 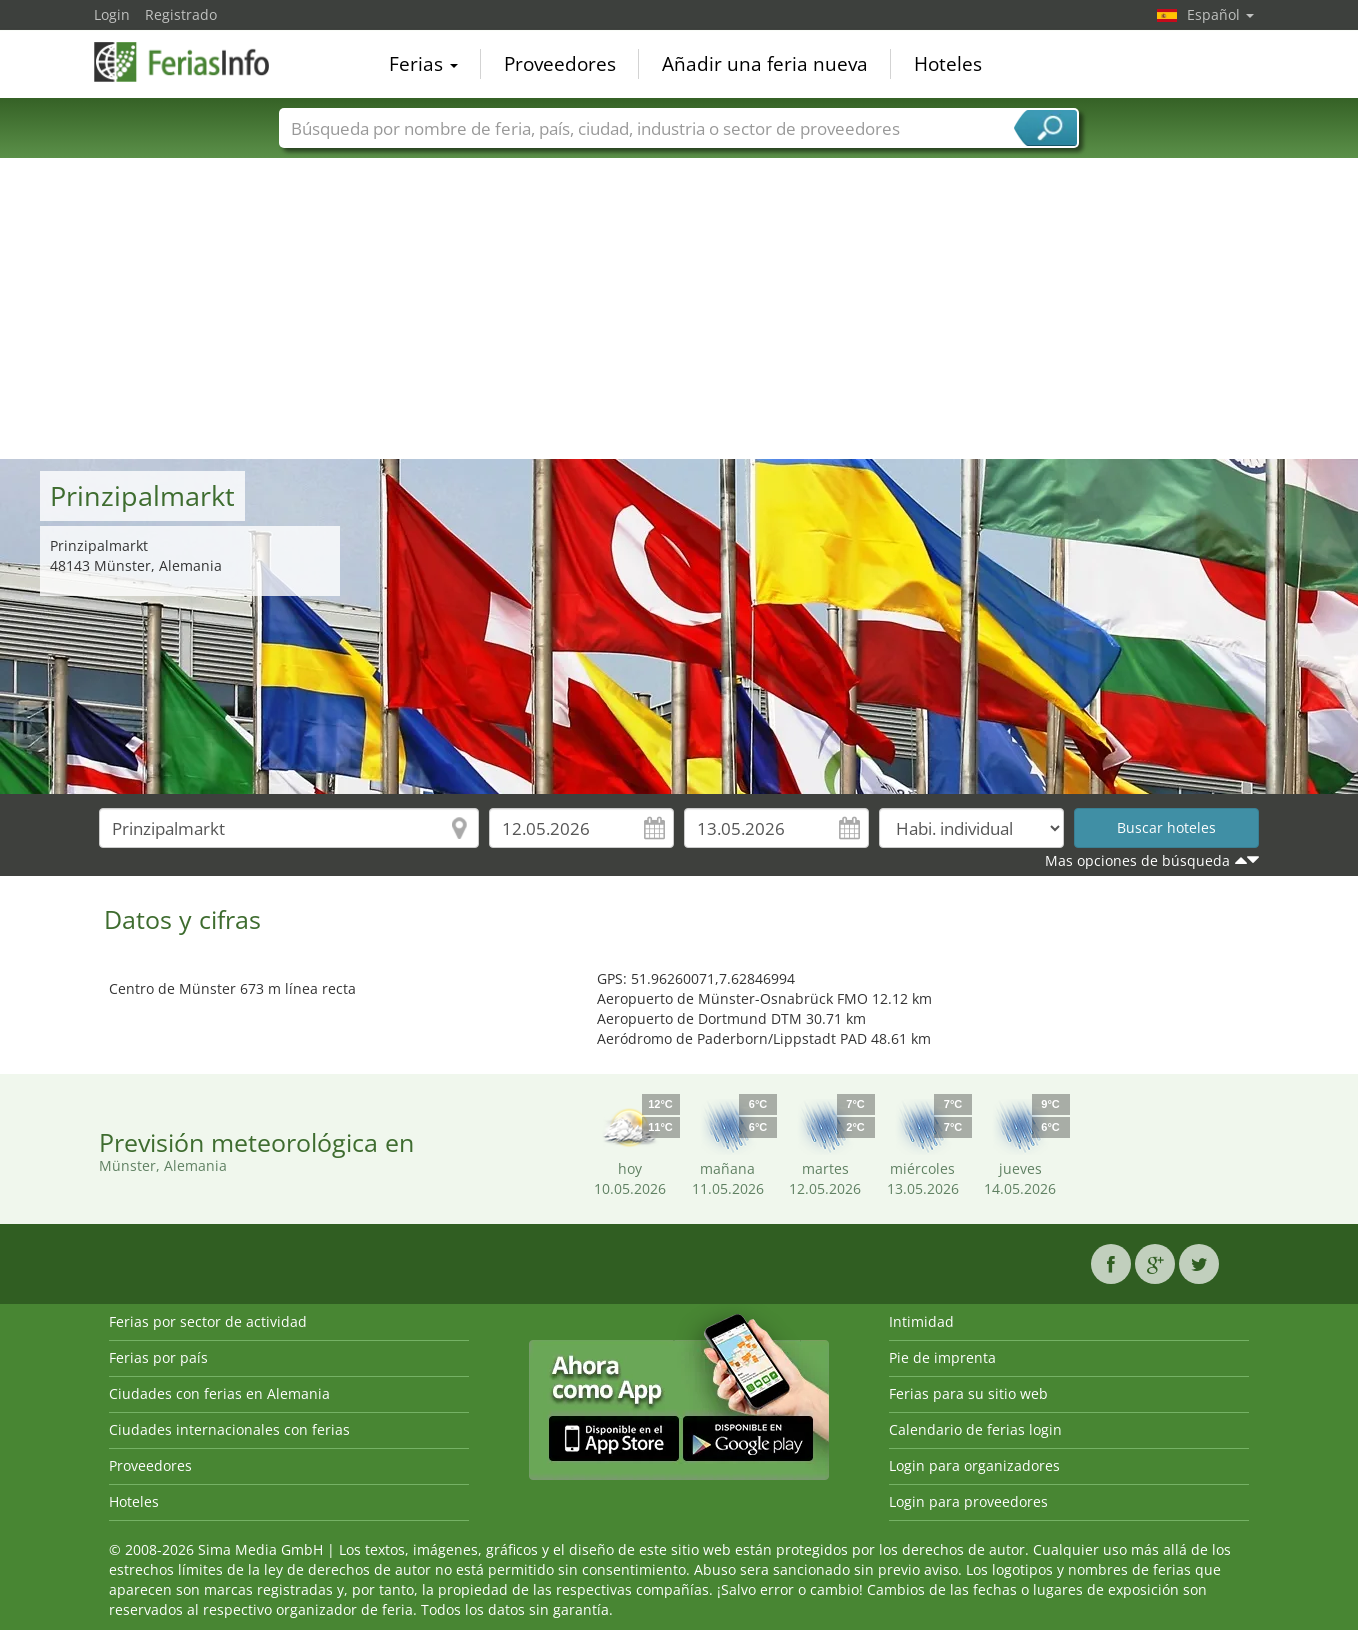 What do you see at coordinates (948, 64) in the screenshot?
I see `Hoteles` at bounding box center [948, 64].